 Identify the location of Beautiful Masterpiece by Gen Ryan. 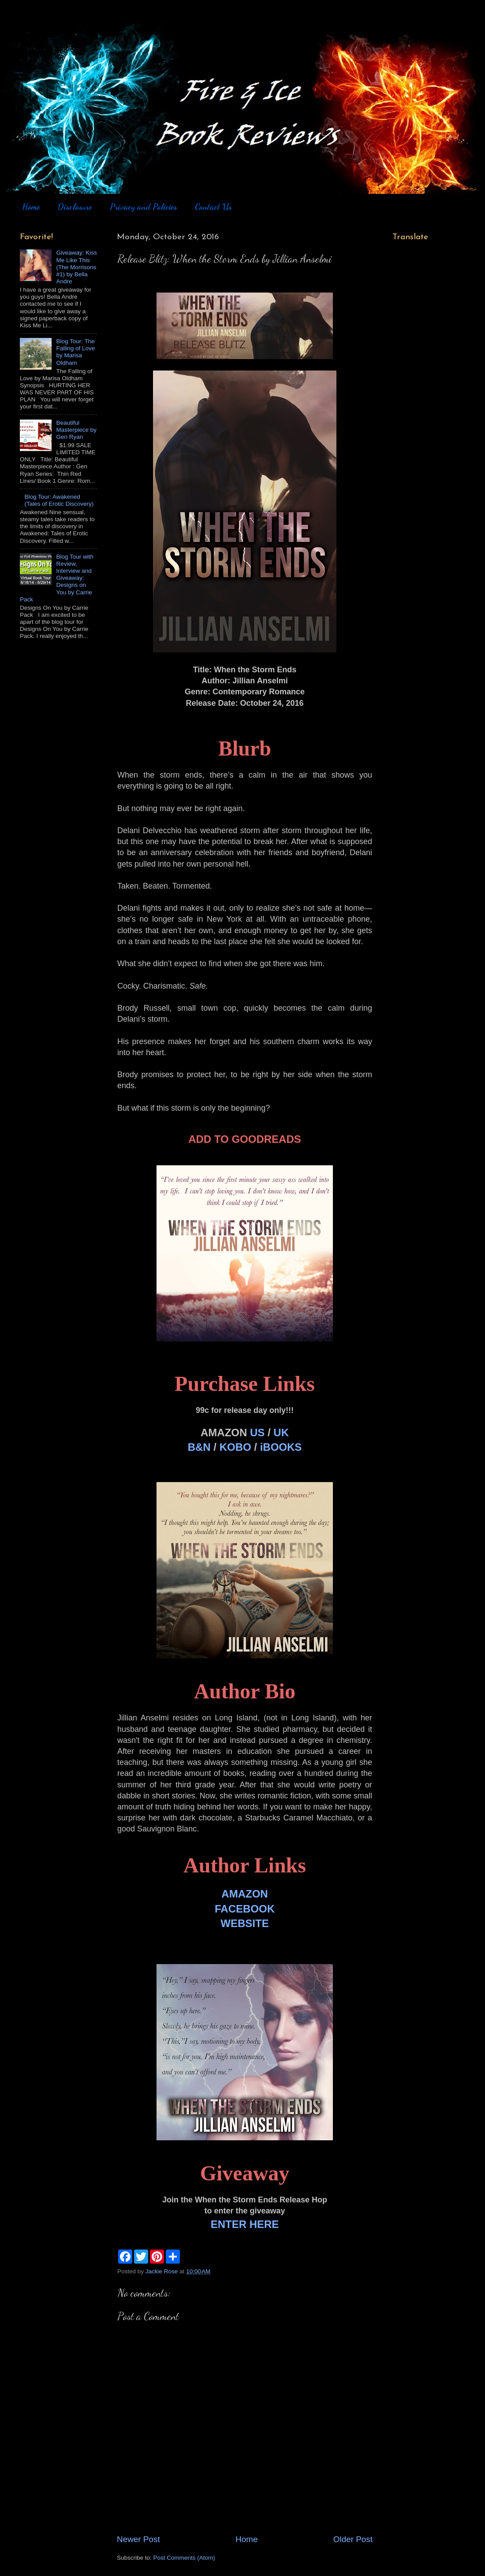
(76, 429).